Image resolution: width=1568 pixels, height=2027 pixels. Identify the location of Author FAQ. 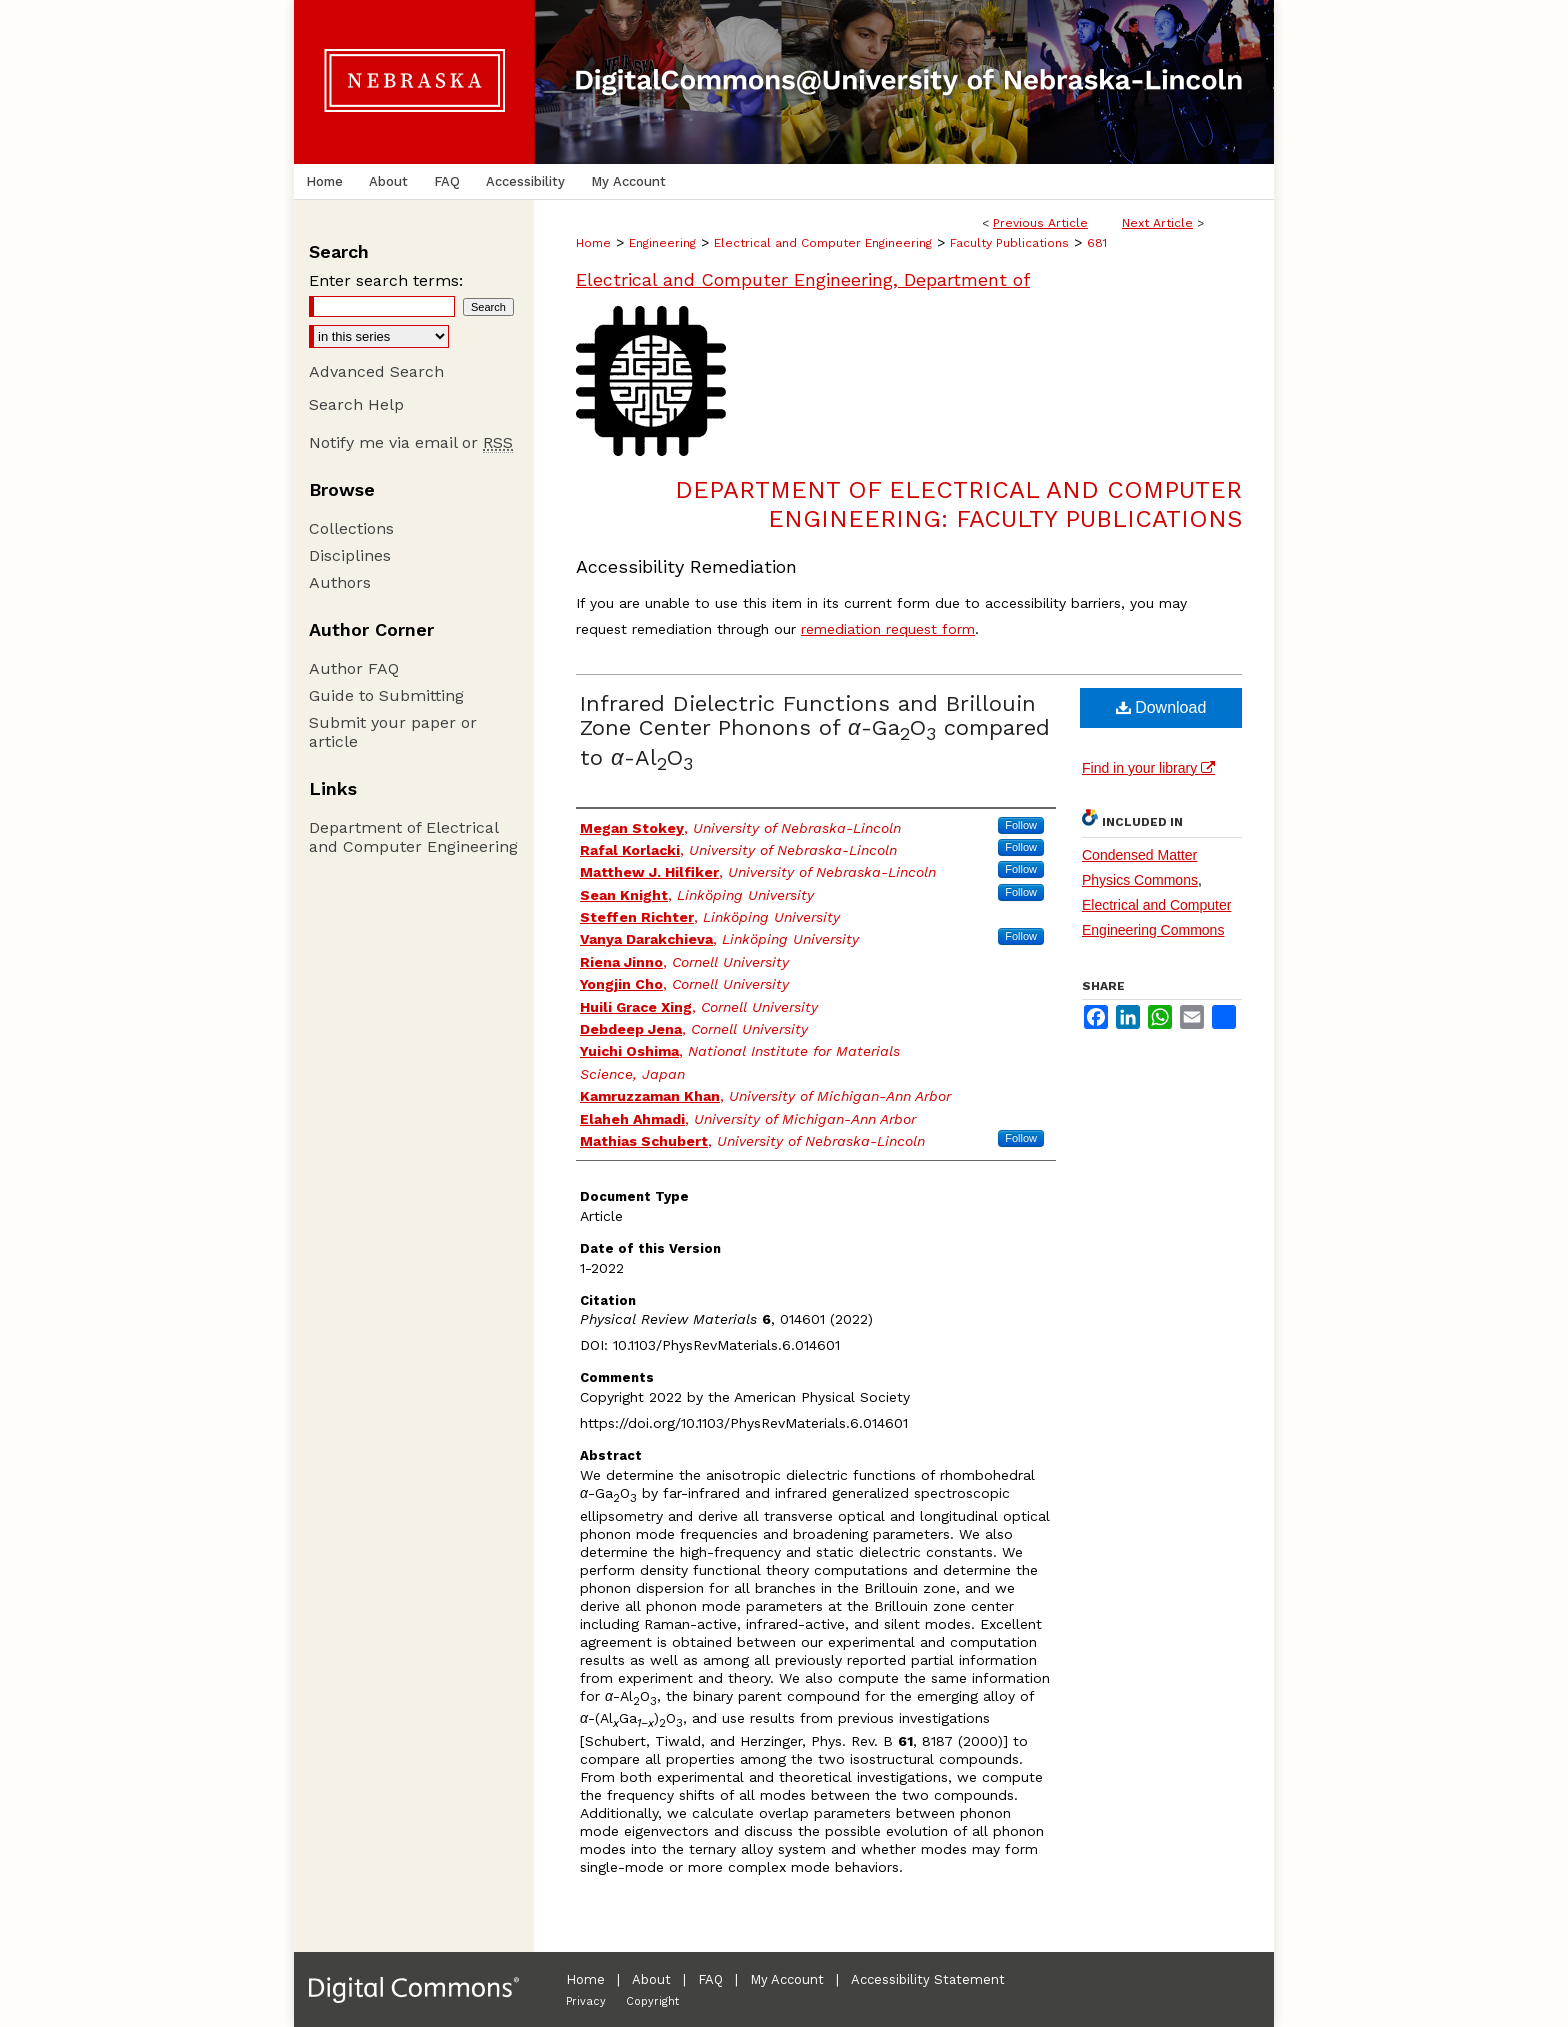
(354, 668).